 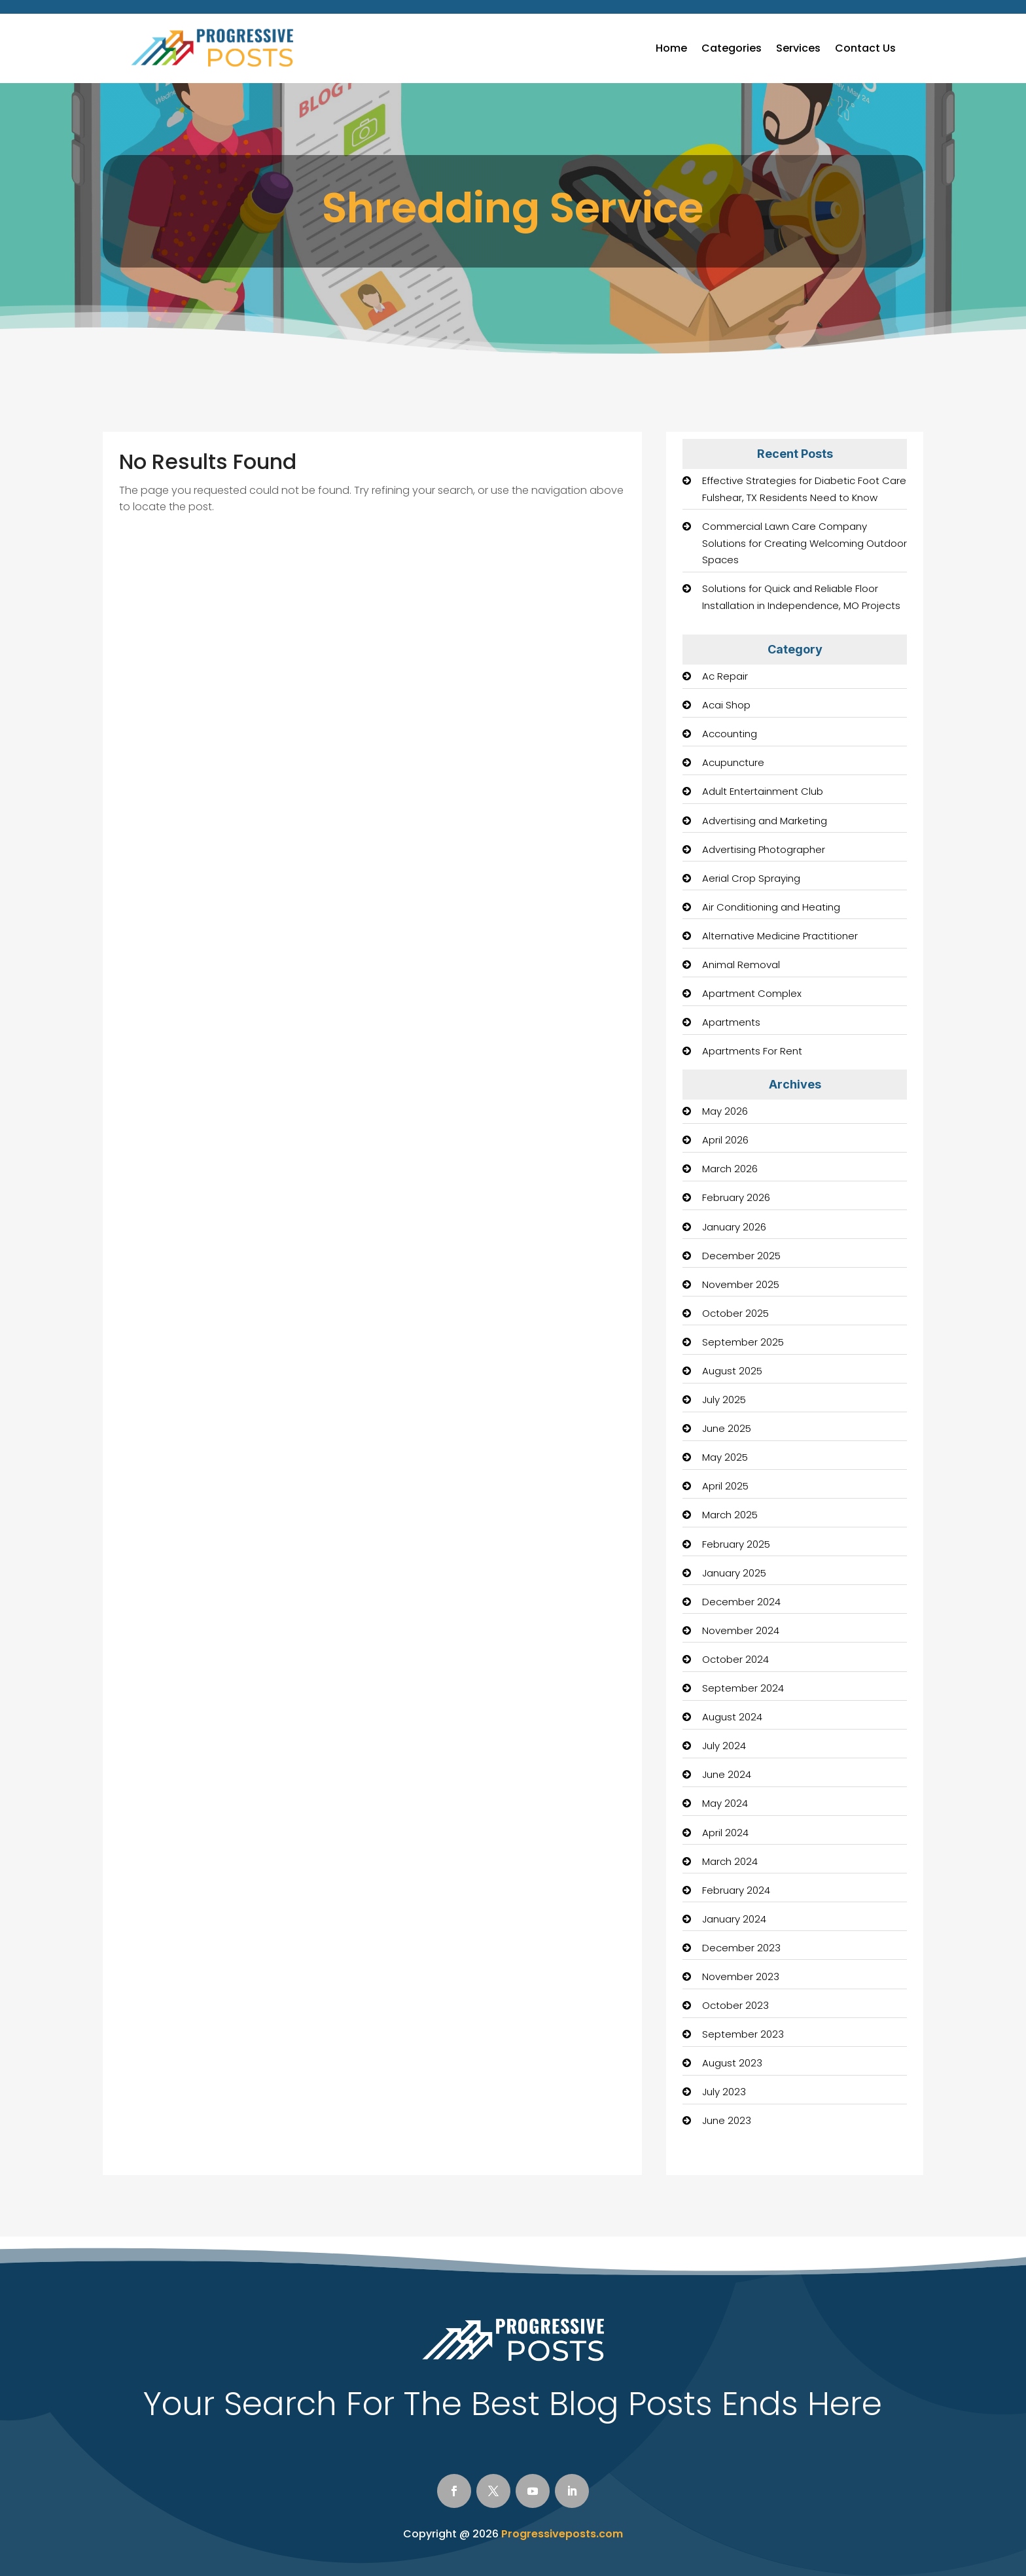 What do you see at coordinates (751, 878) in the screenshot?
I see `Aerial Crop Spraying` at bounding box center [751, 878].